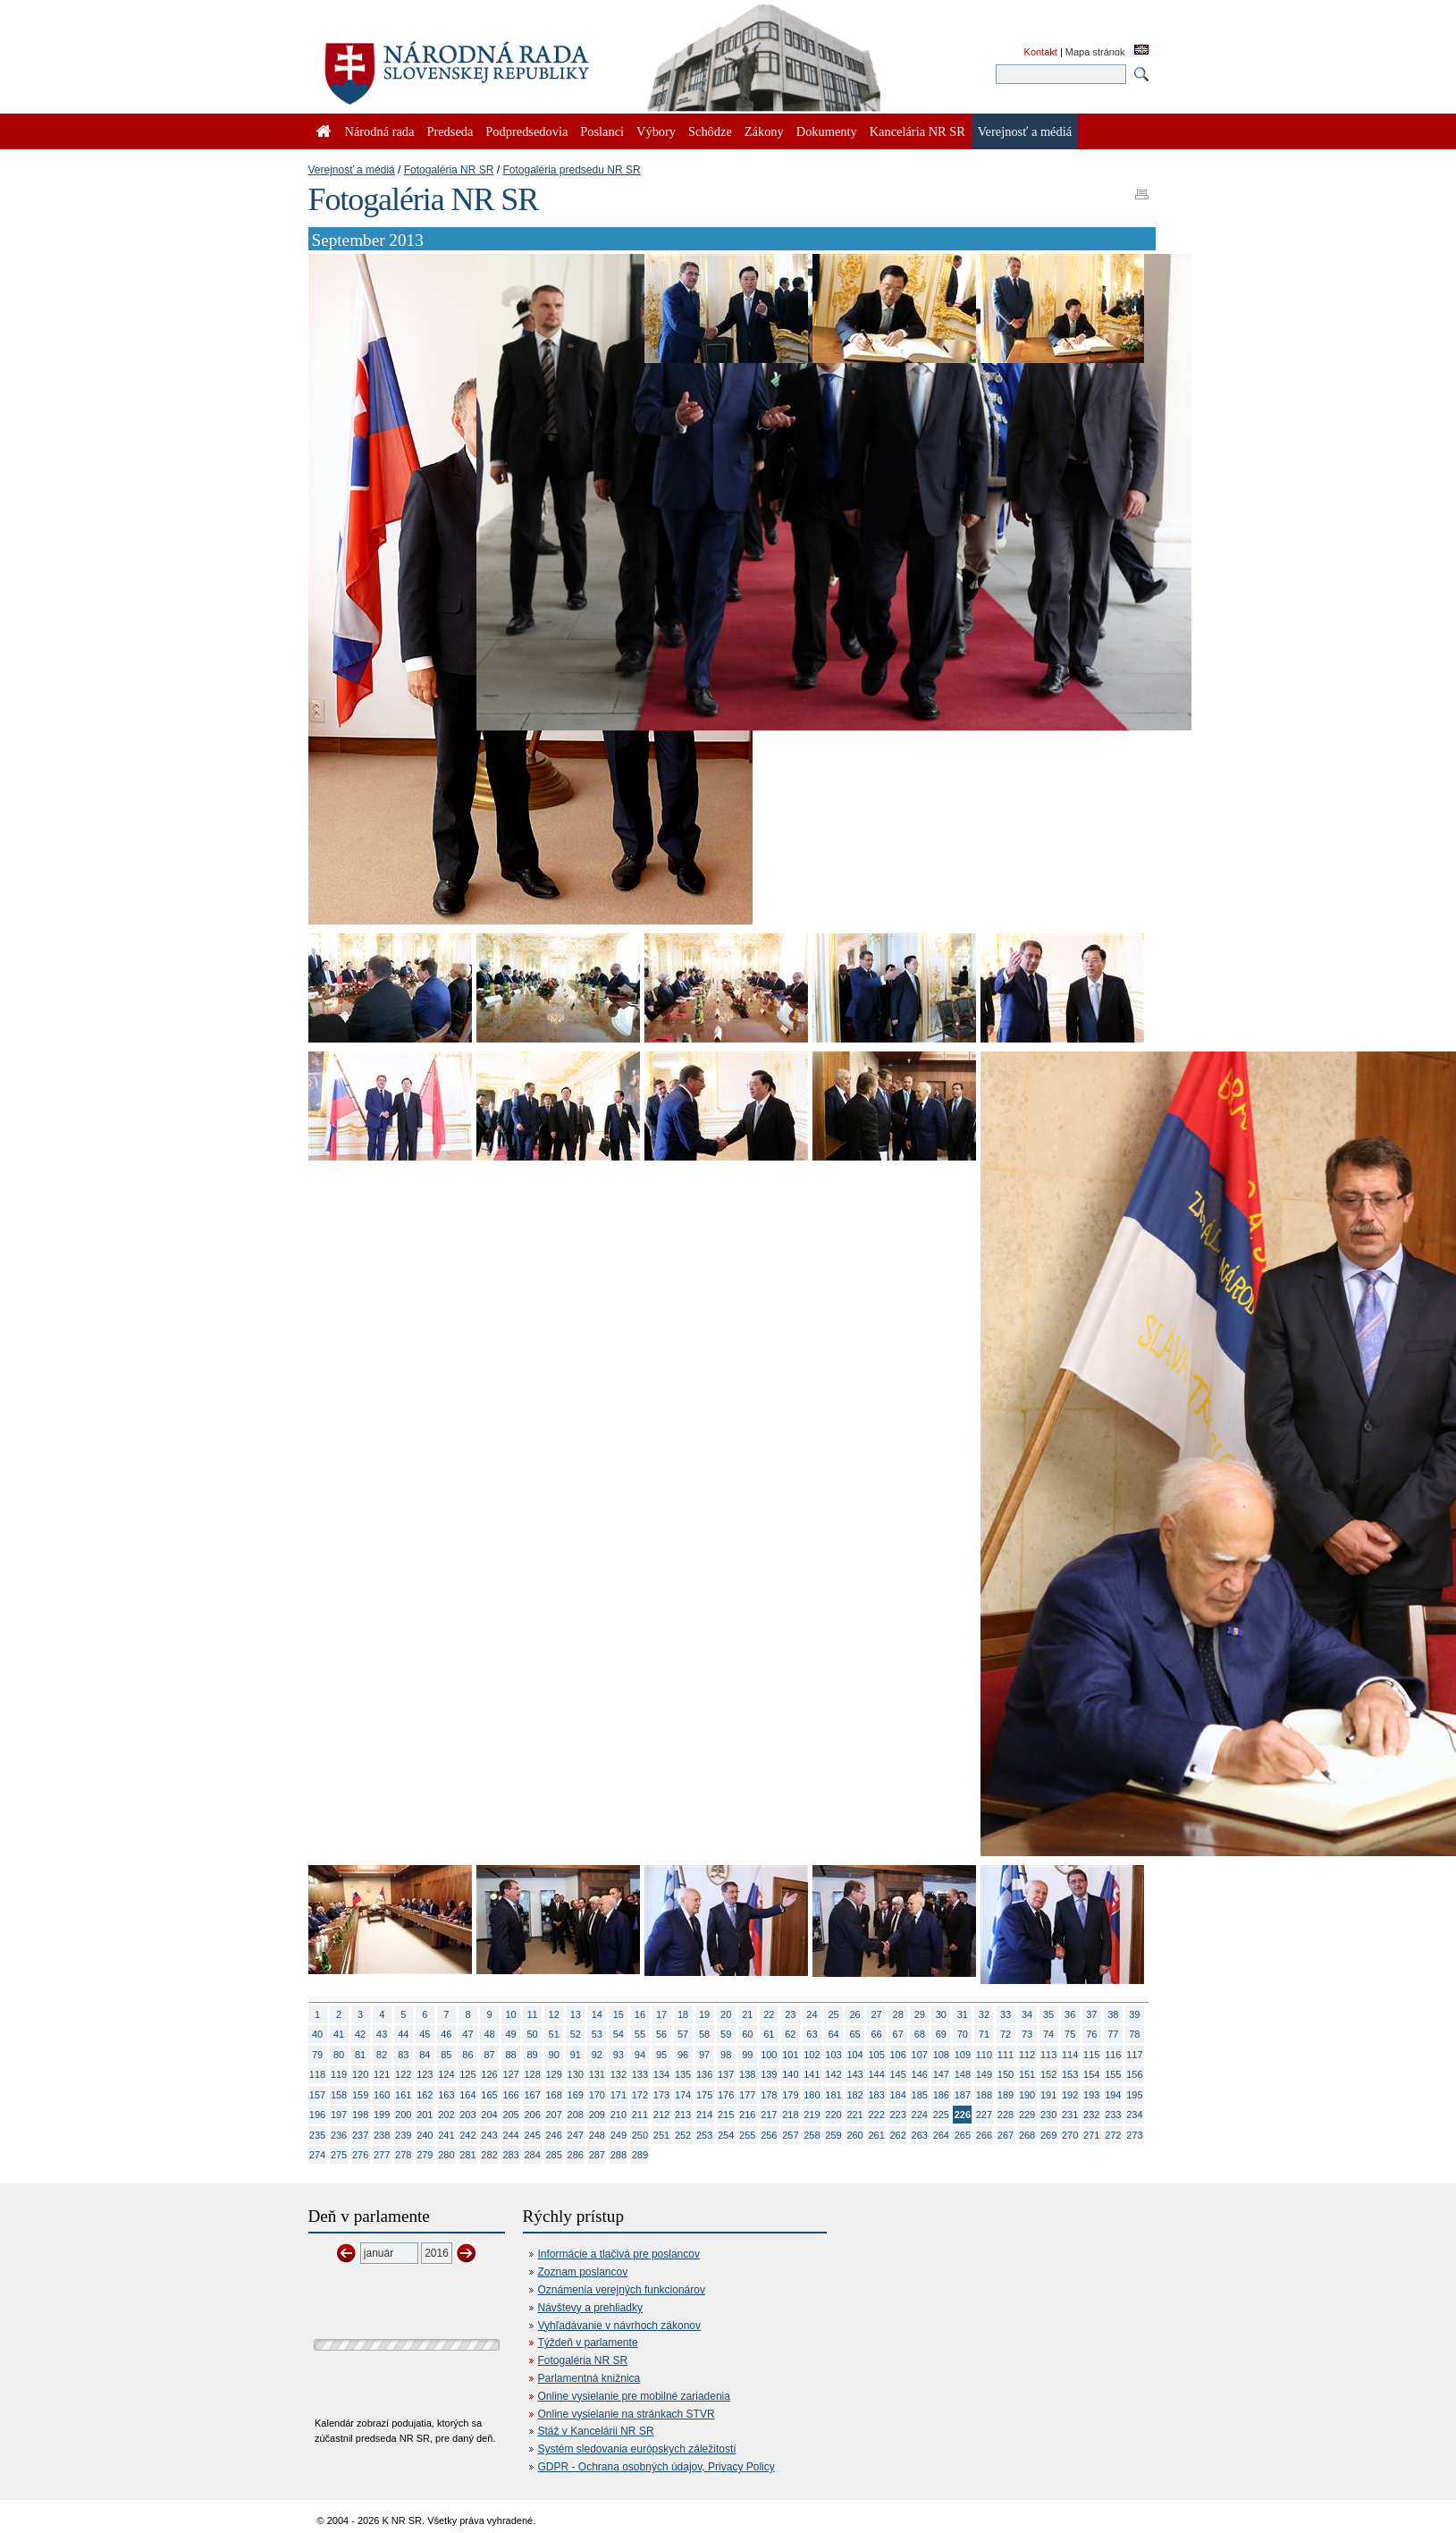  Describe the element at coordinates (876, 2034) in the screenshot. I see `66` at that location.